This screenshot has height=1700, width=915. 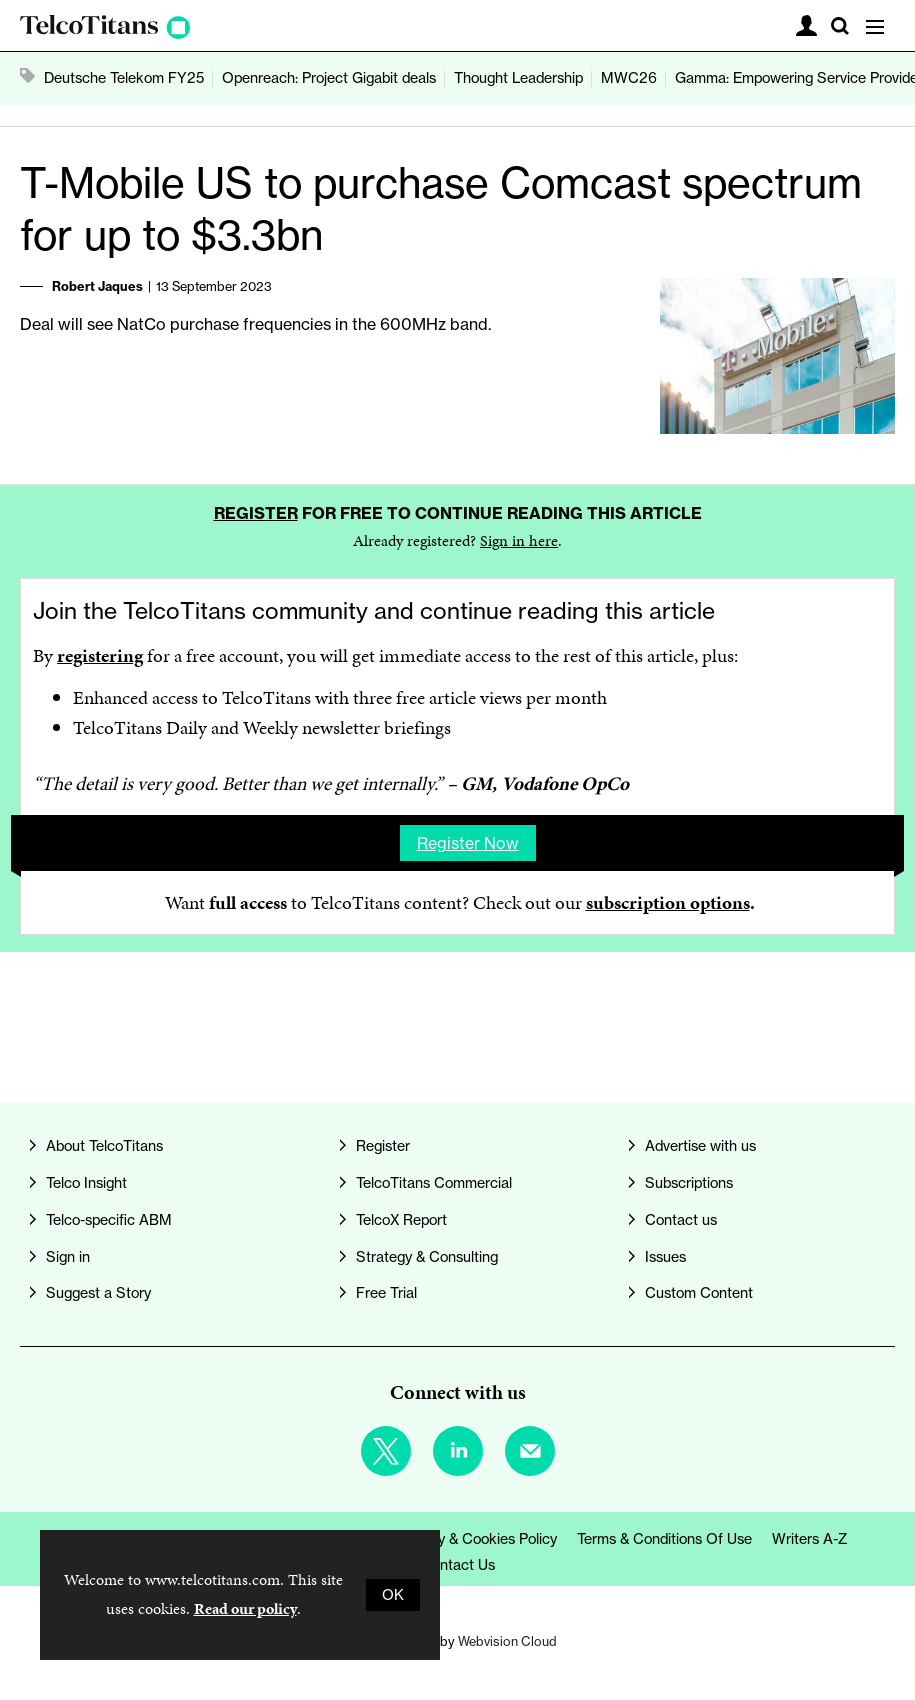 What do you see at coordinates (518, 78) in the screenshot?
I see `Thought Leadership` at bounding box center [518, 78].